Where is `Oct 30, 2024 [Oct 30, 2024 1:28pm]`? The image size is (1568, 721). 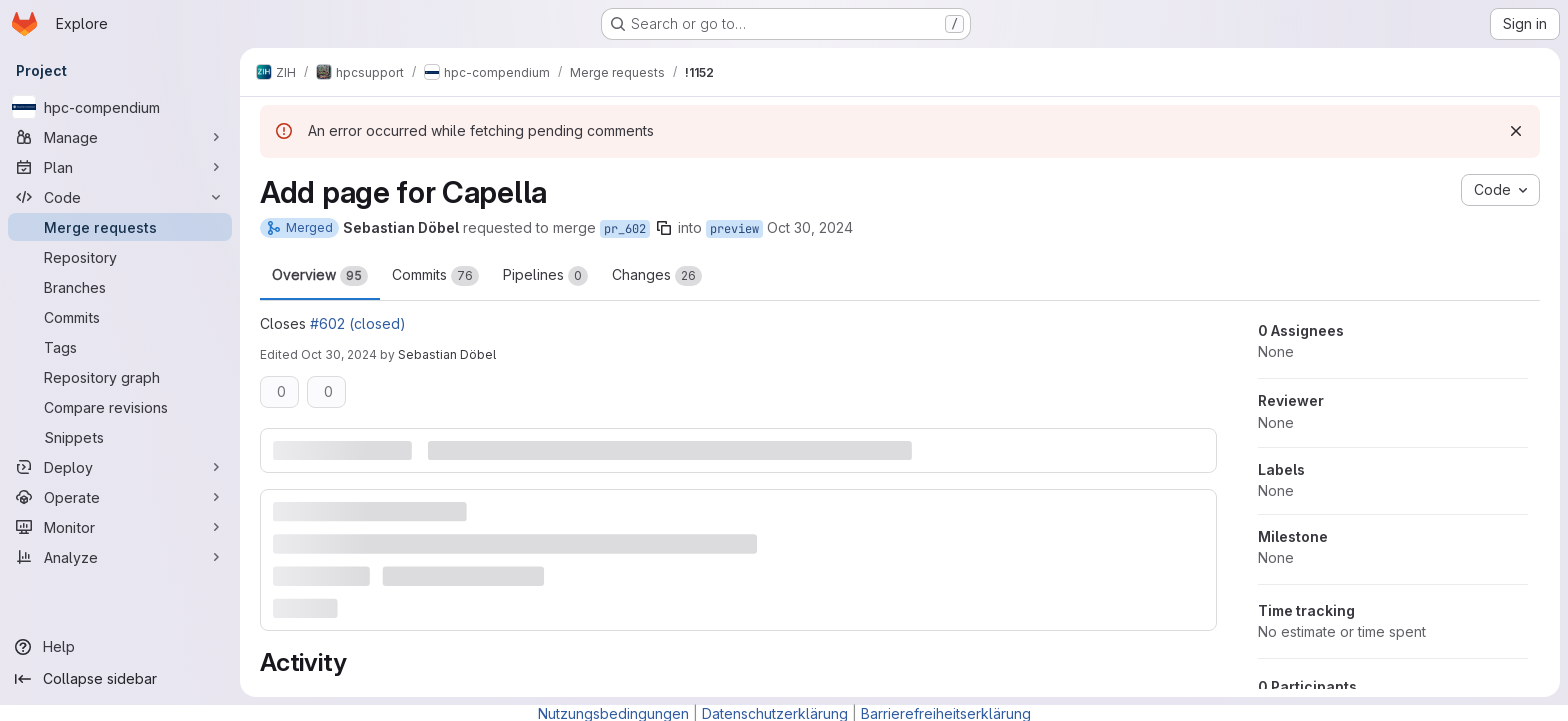
Oct 30, 2024 [Oct 30, 2024 1:28pm] is located at coordinates (339, 354).